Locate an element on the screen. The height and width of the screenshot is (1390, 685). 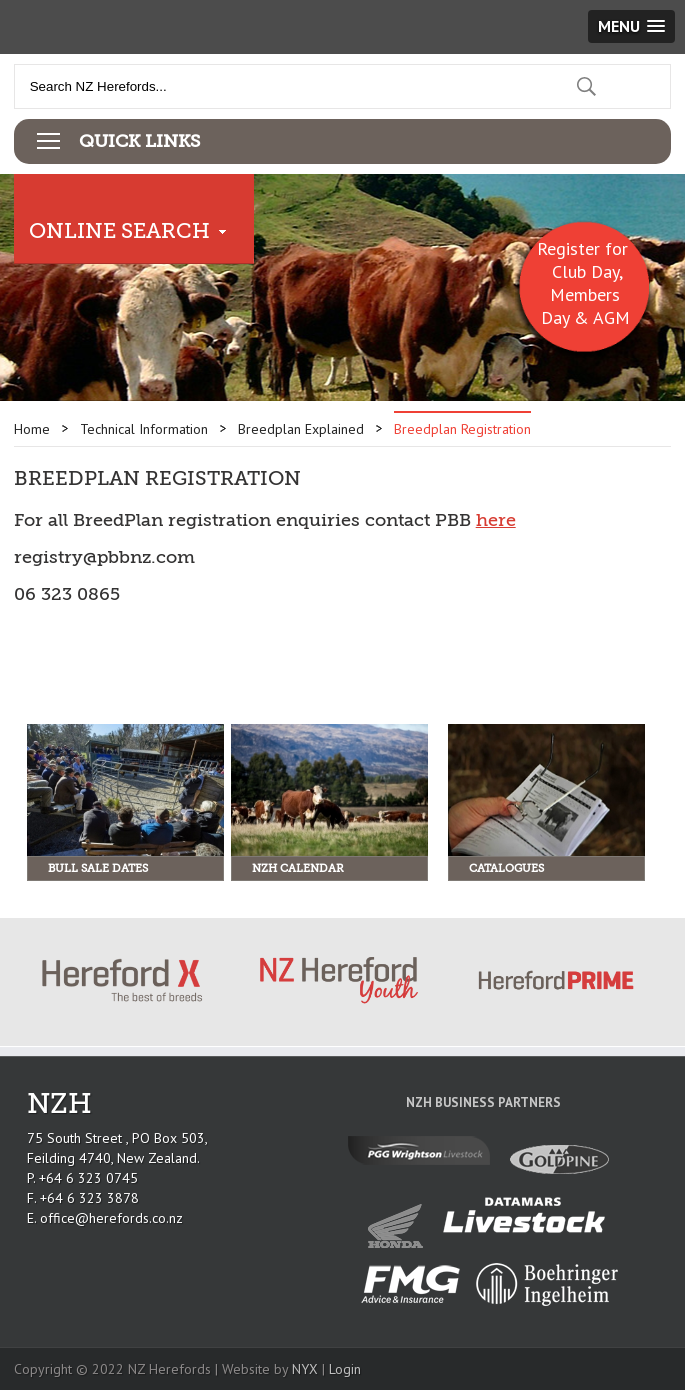
Register is located at coordinates (568, 248).